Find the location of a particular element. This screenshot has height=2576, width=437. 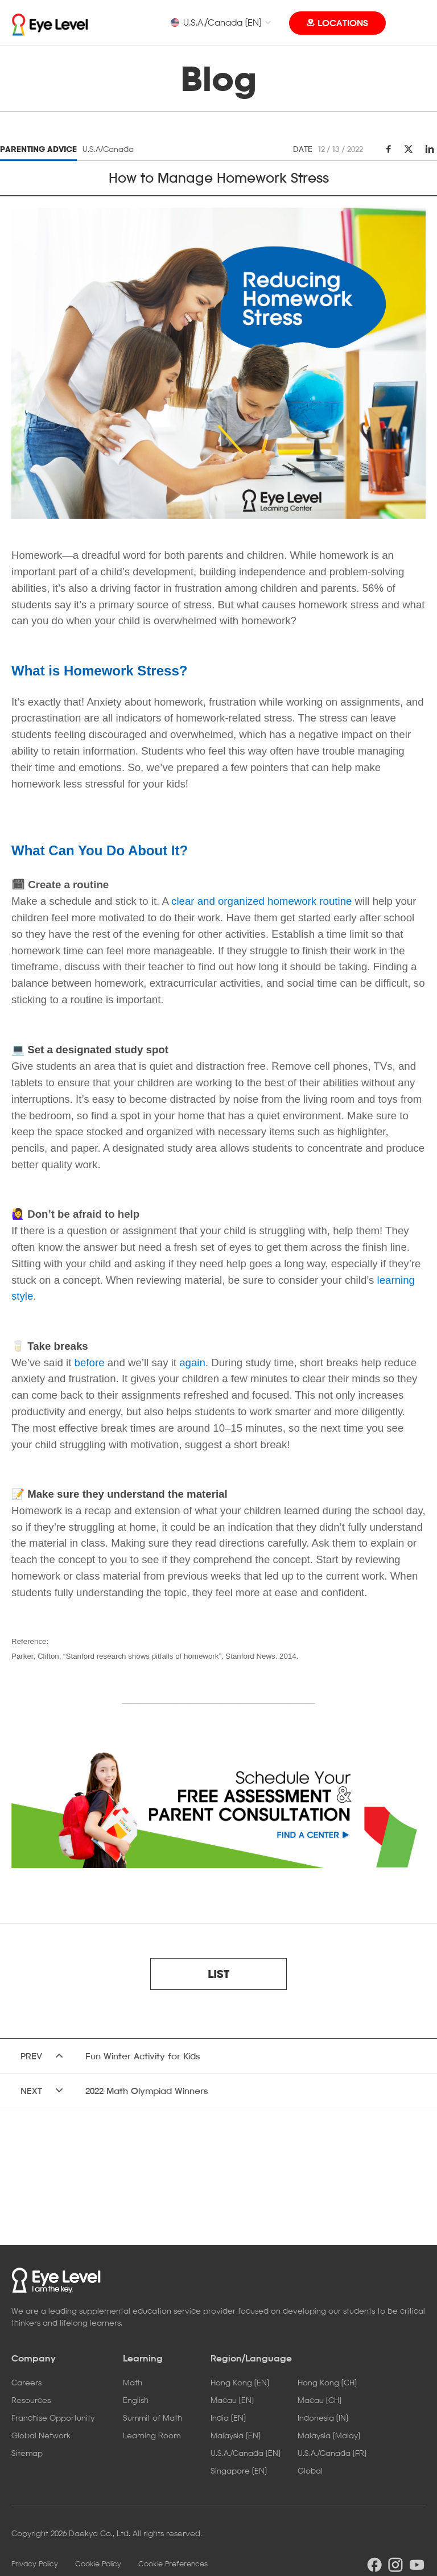

Franchise Opportunity is located at coordinates (52, 2417).